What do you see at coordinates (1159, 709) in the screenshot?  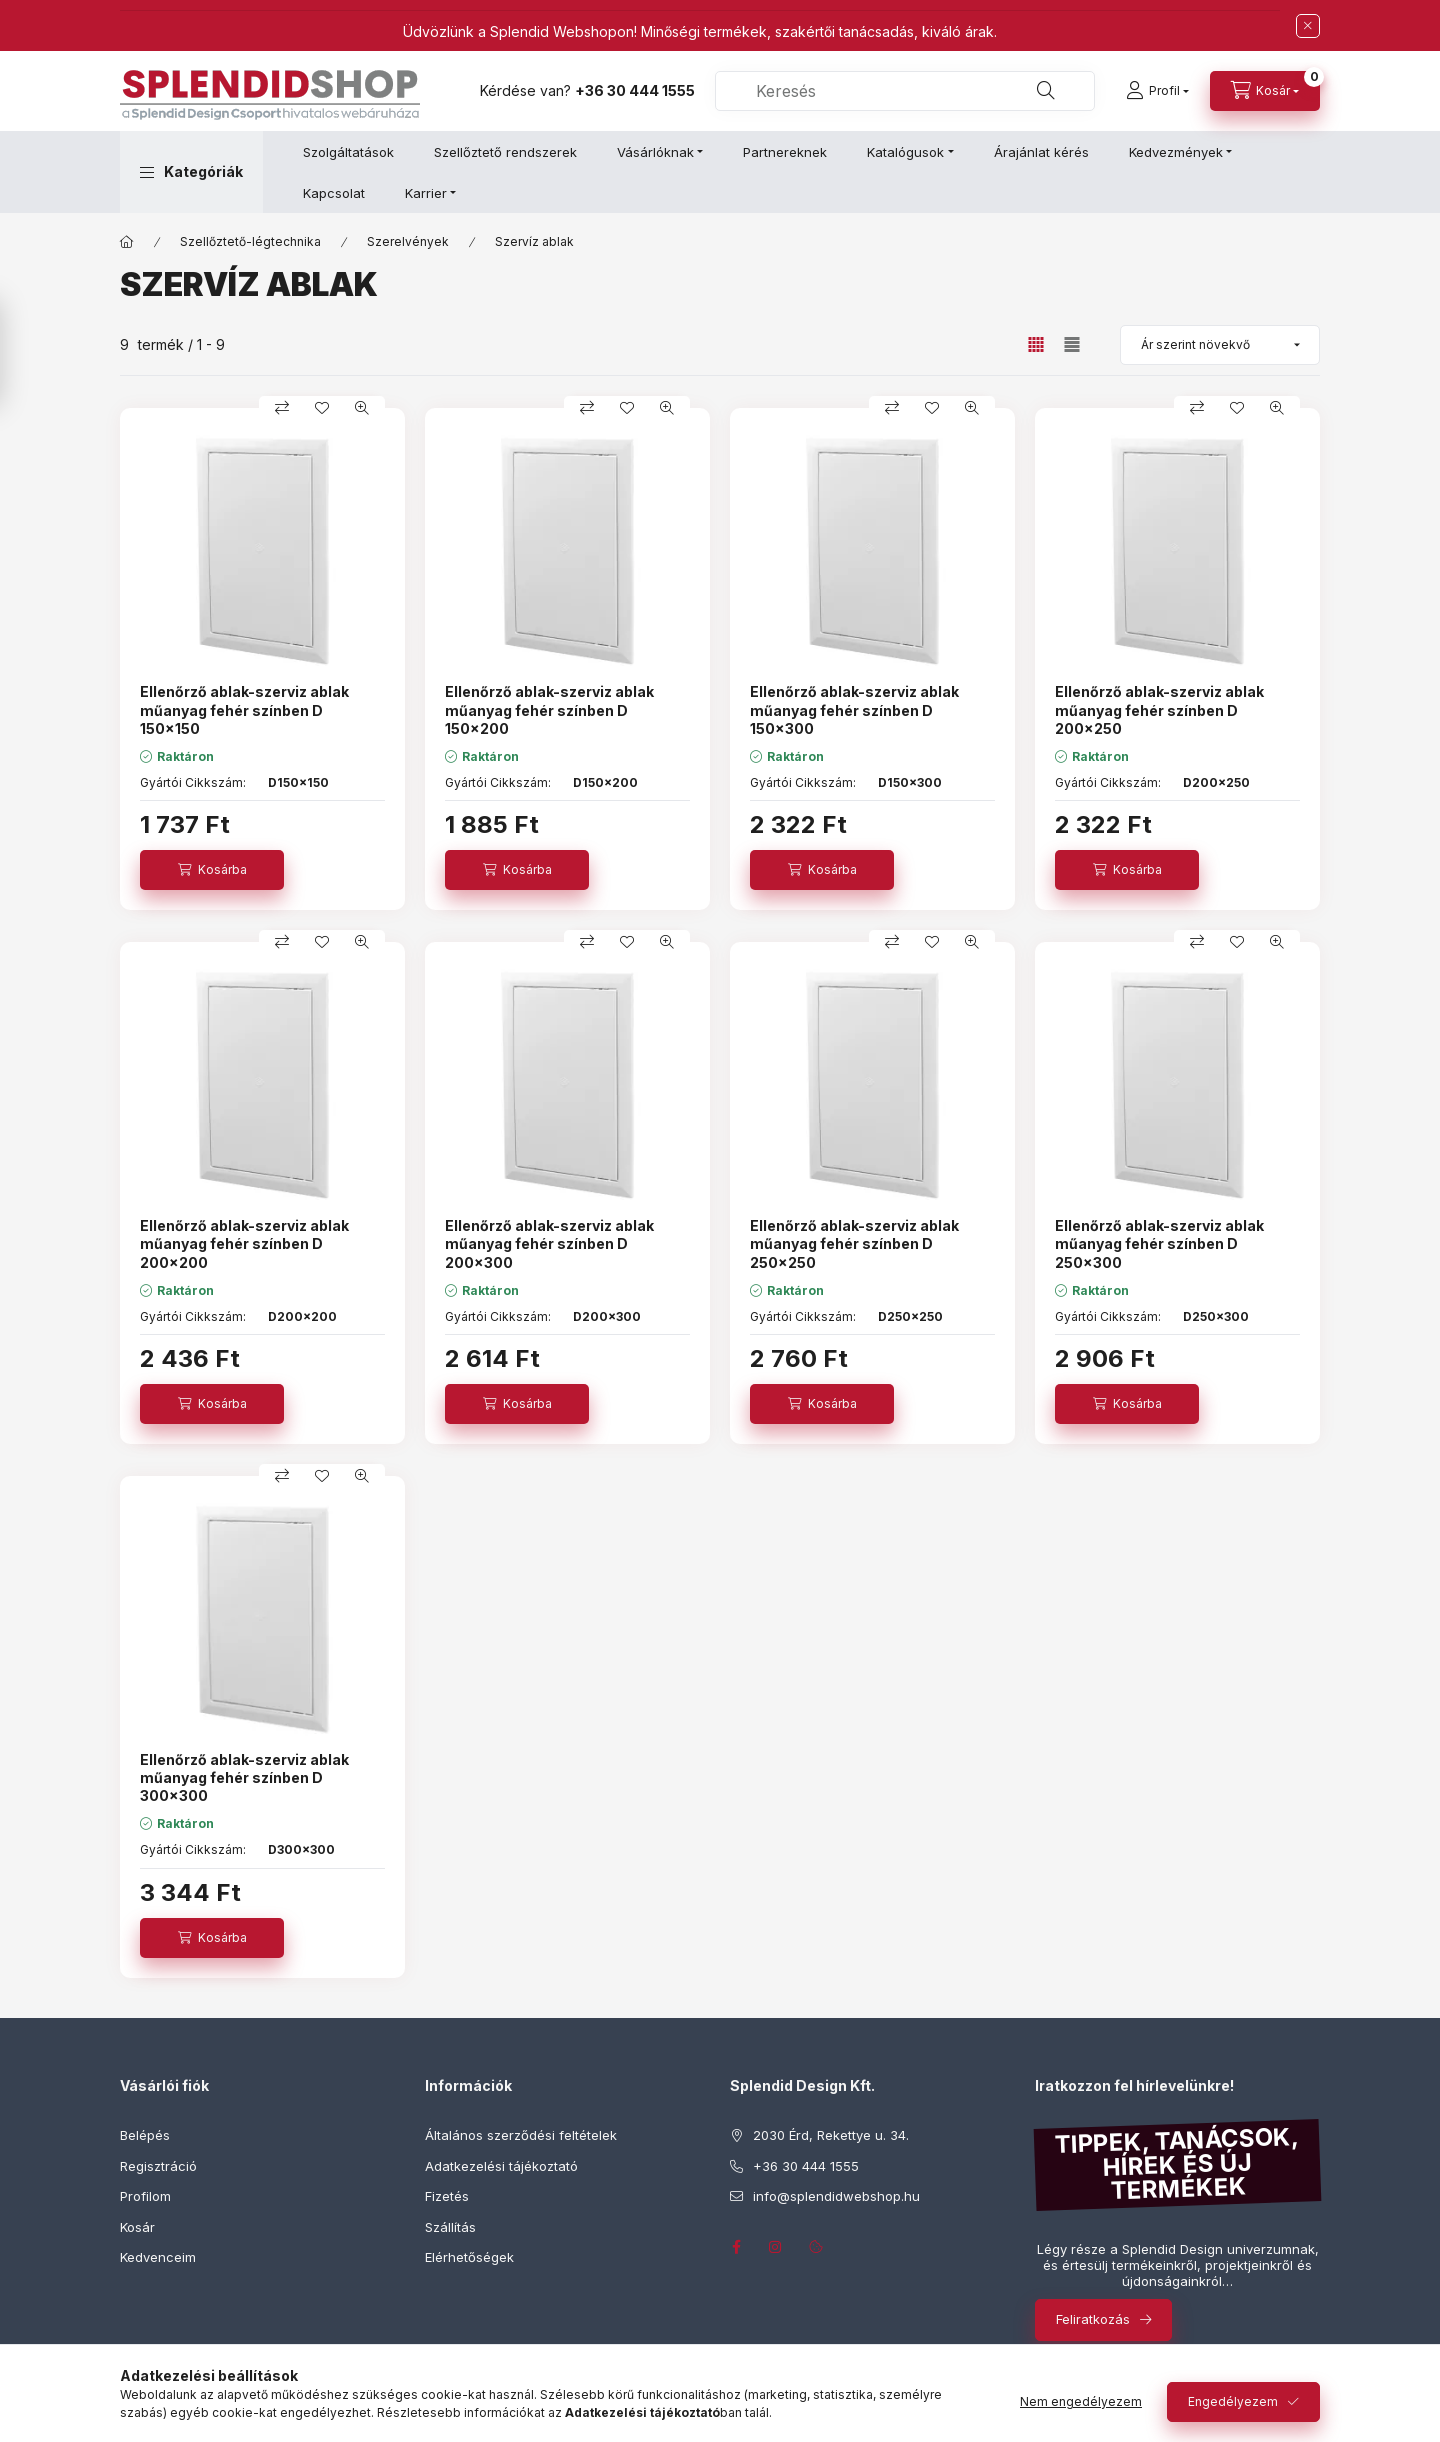 I see `Ellenőrző ablak-szerviz ablak műanyag fehér színben D 200x250` at bounding box center [1159, 709].